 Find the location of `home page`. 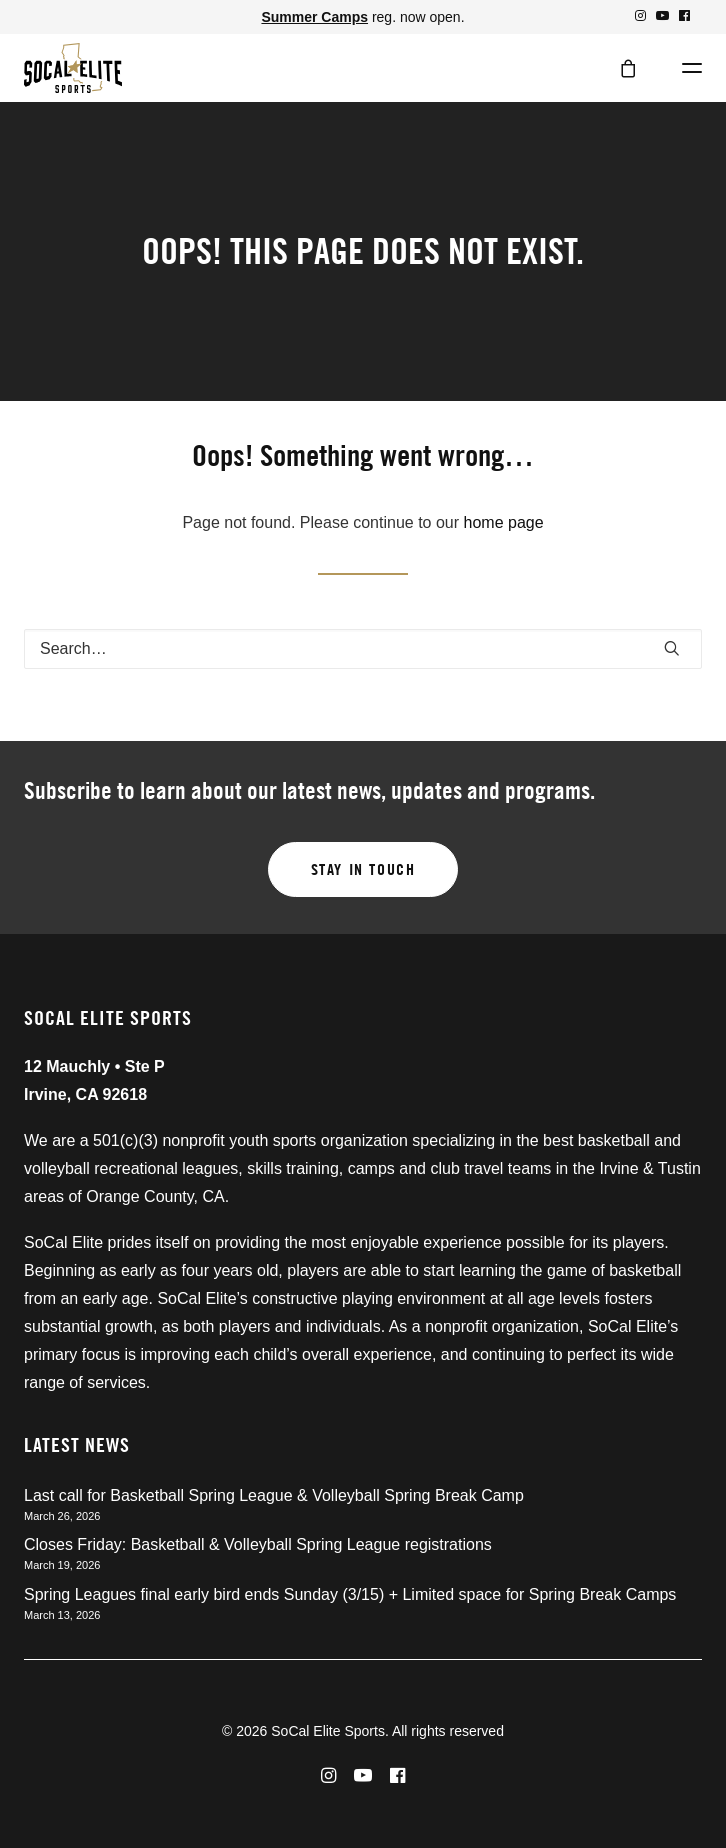

home page is located at coordinates (504, 522).